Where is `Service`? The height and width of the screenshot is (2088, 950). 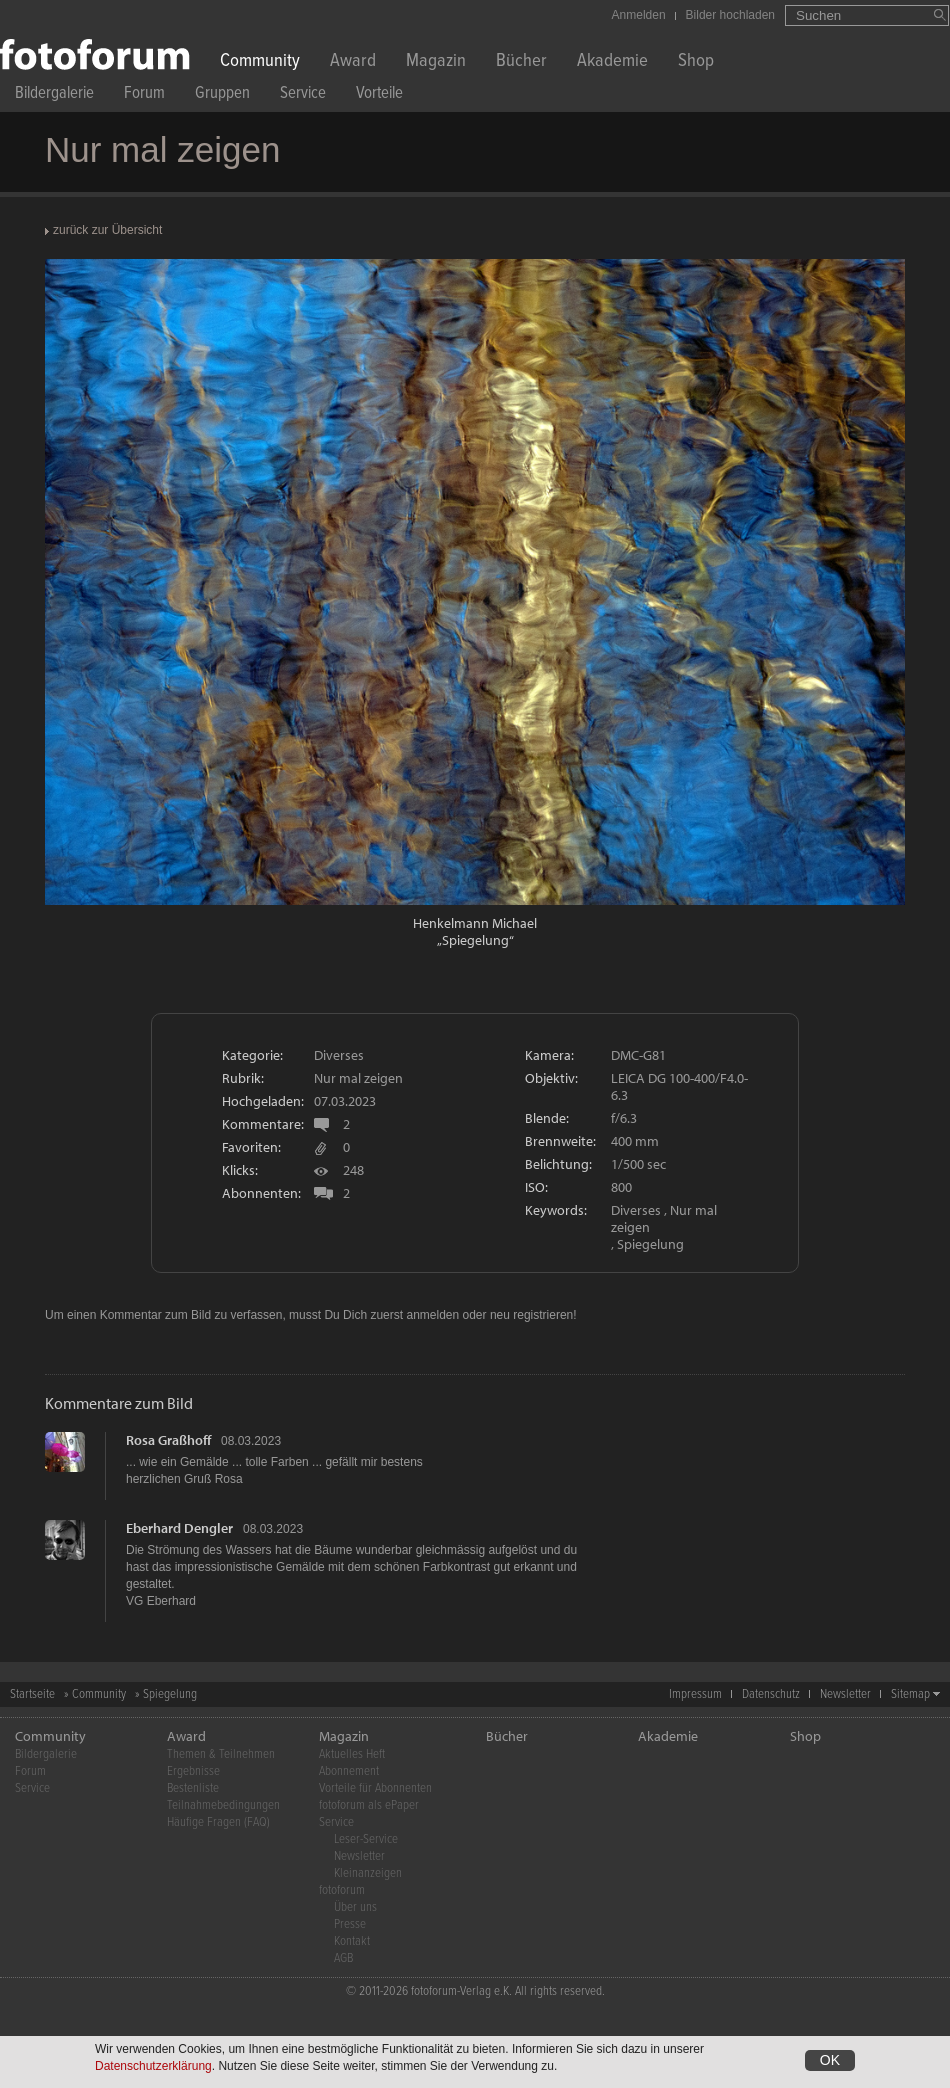
Service is located at coordinates (303, 95).